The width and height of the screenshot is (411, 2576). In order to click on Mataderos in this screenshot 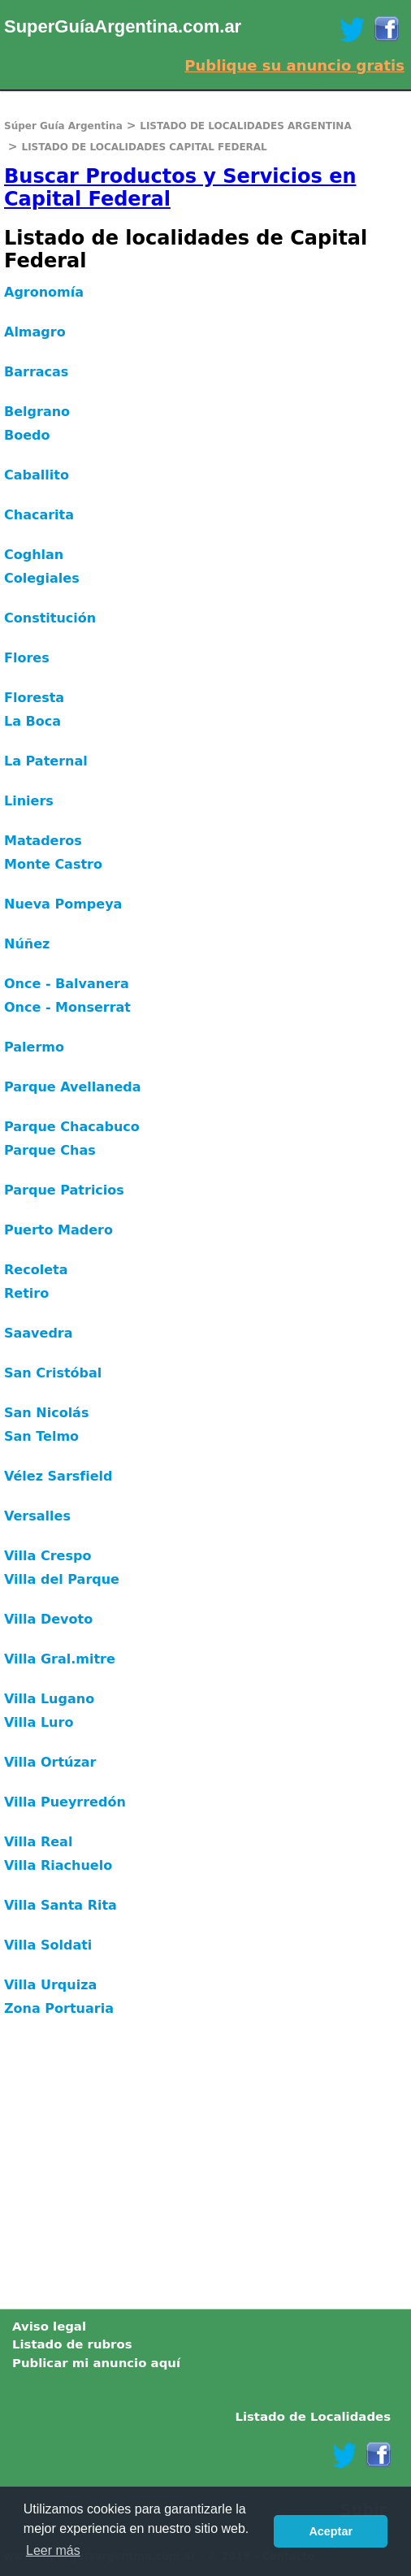, I will do `click(43, 840)`.